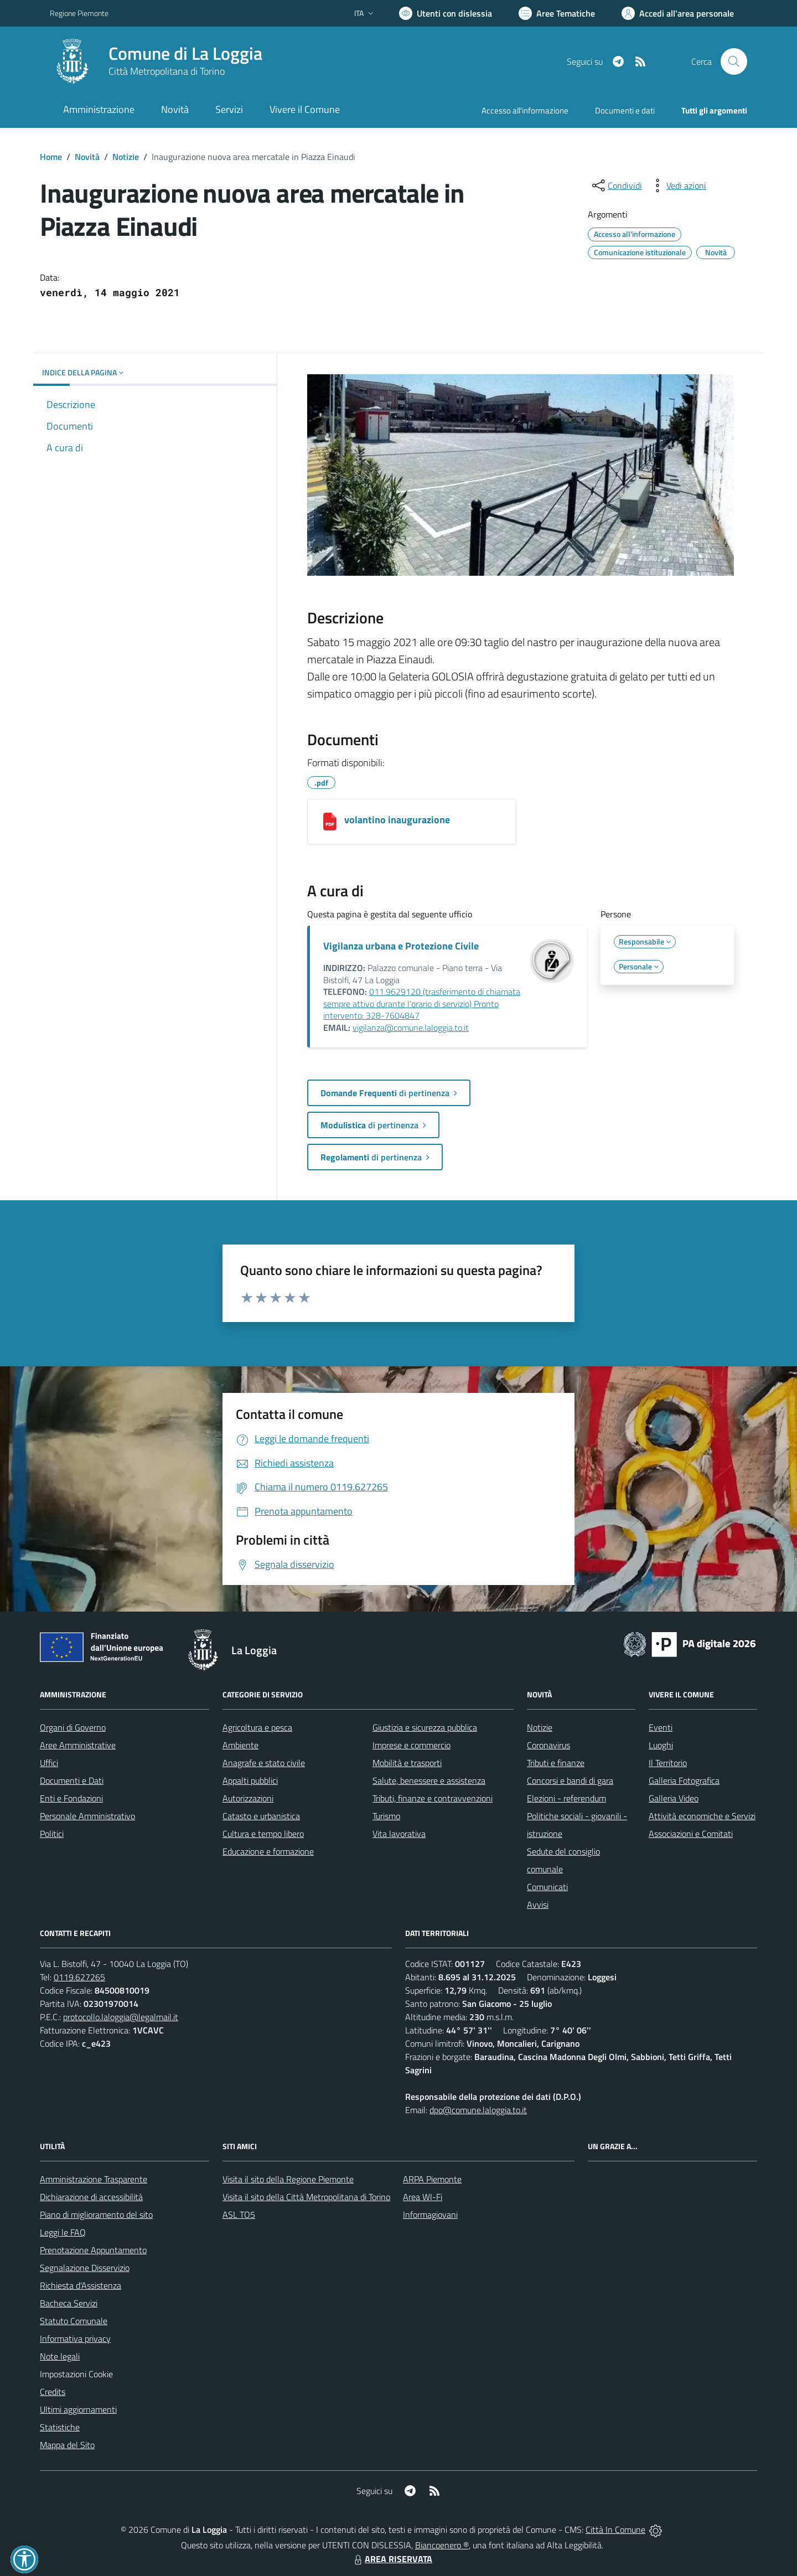 The image size is (797, 2576). I want to click on Catasto e urbanistica, so click(261, 1816).